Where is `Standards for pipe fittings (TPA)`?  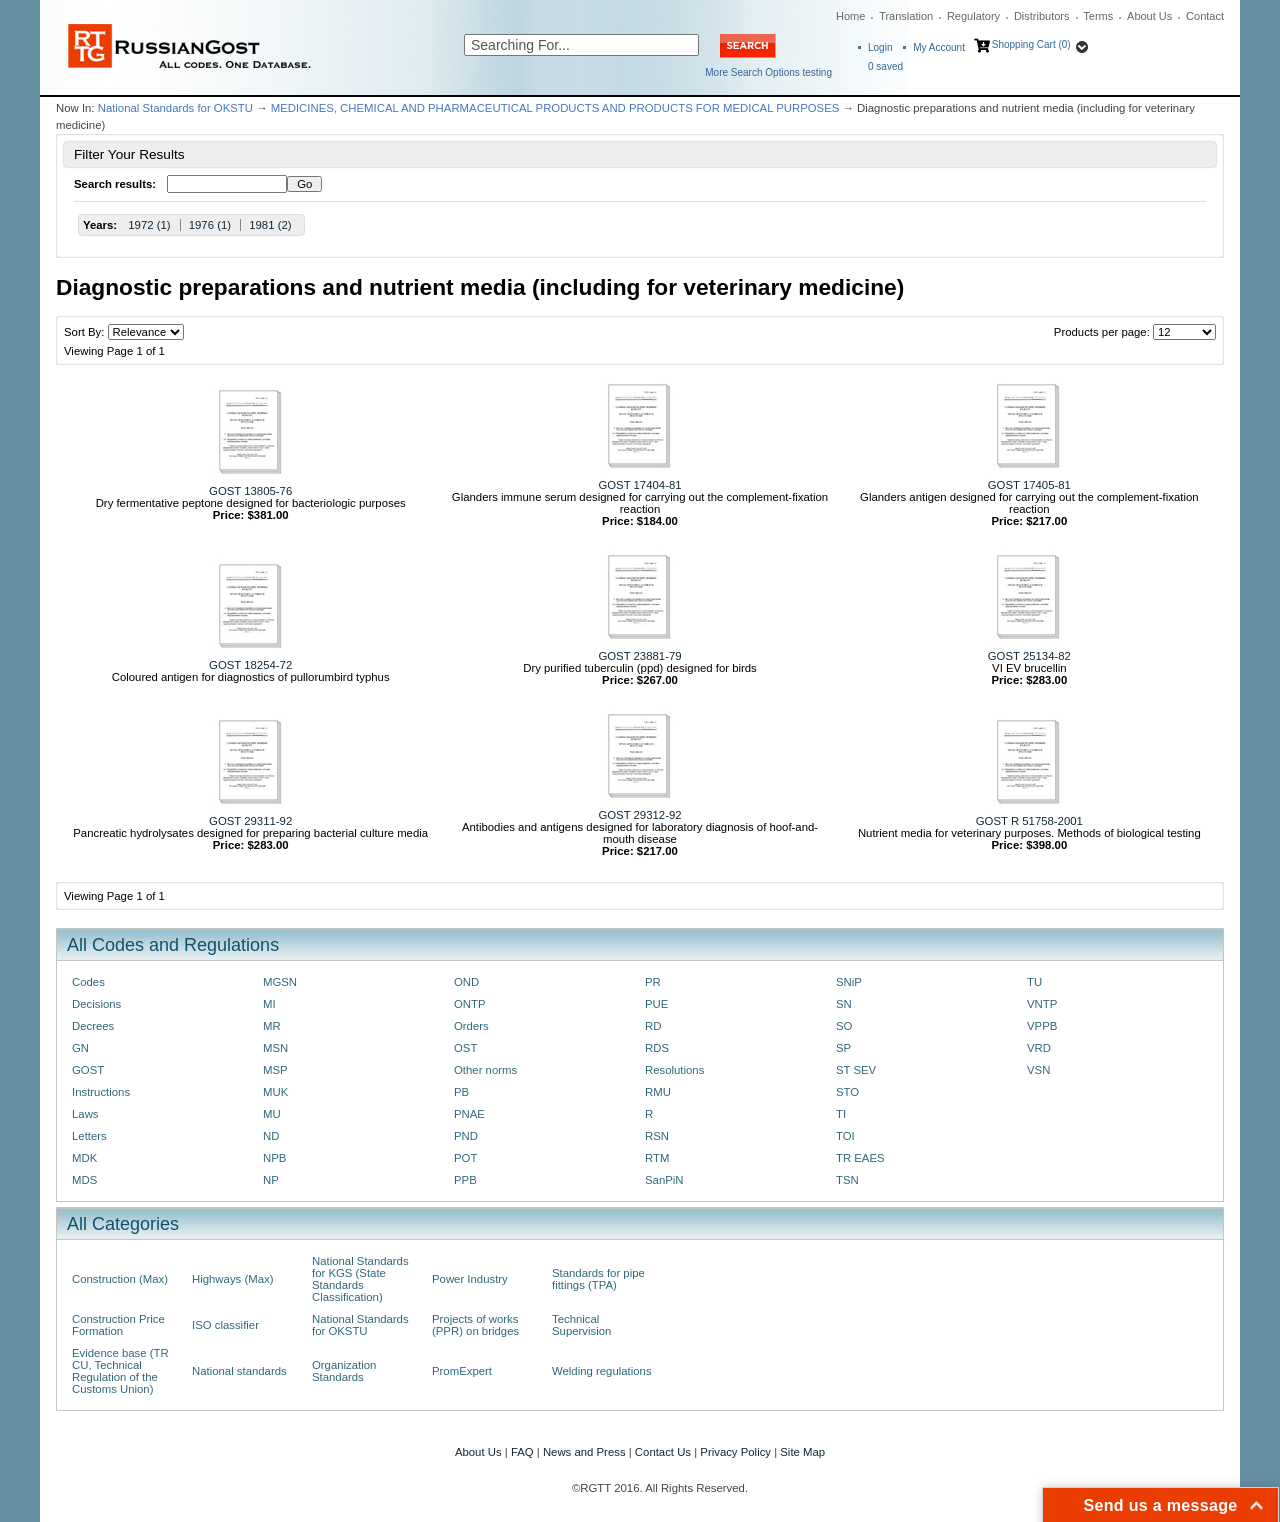 Standards for pipe fittings (TPA) is located at coordinates (598, 1279).